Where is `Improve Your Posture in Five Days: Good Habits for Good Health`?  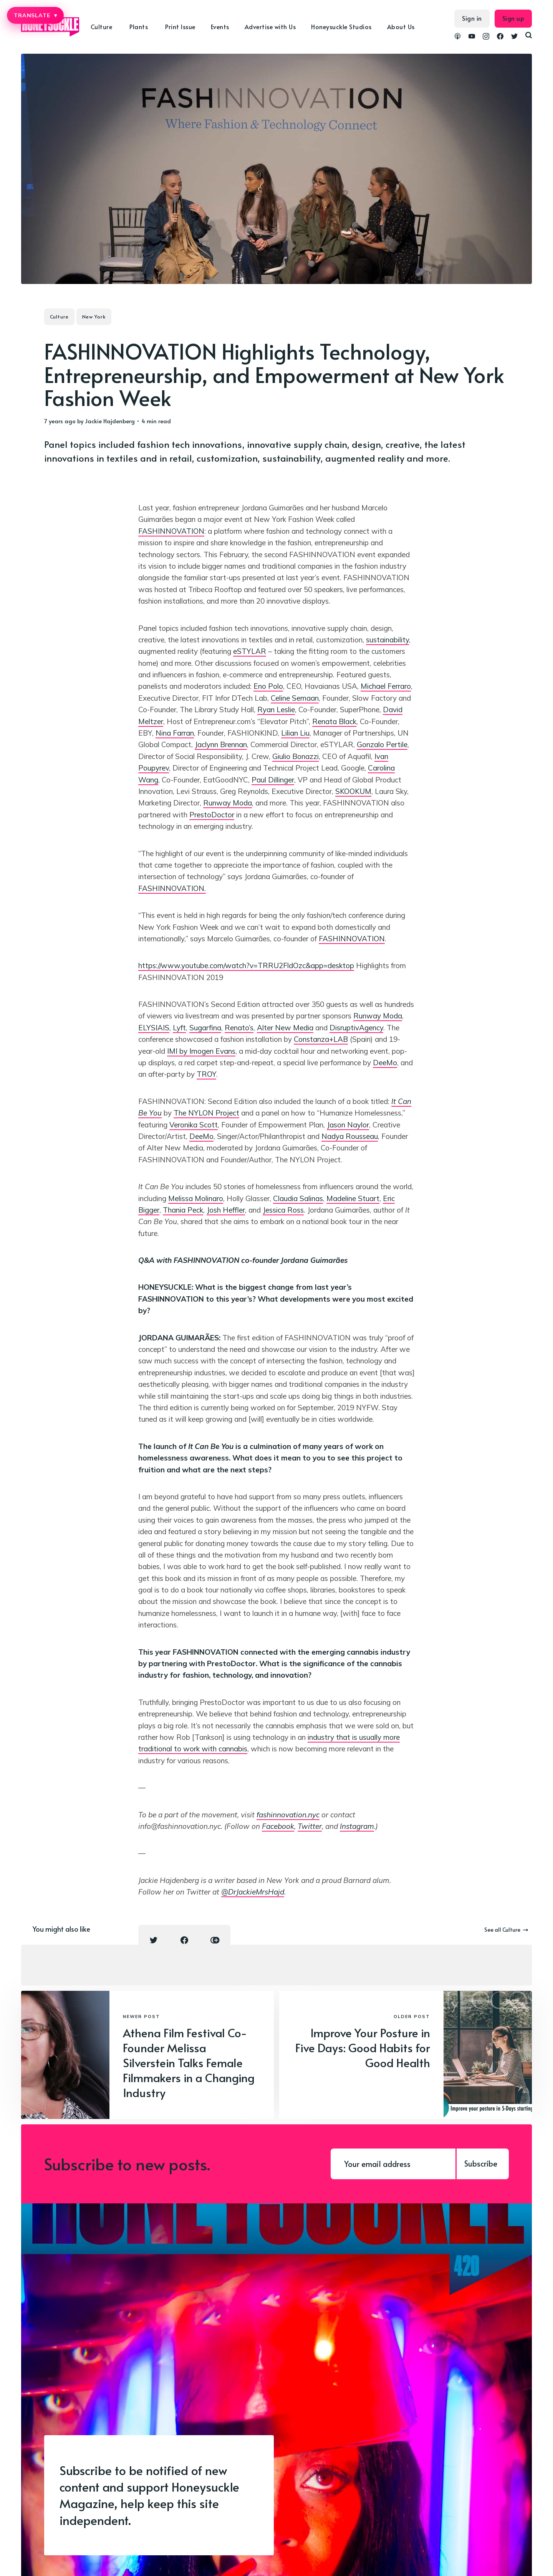 Improve Your Posture in Five Days: Good Habits for Good Health is located at coordinates (362, 2047).